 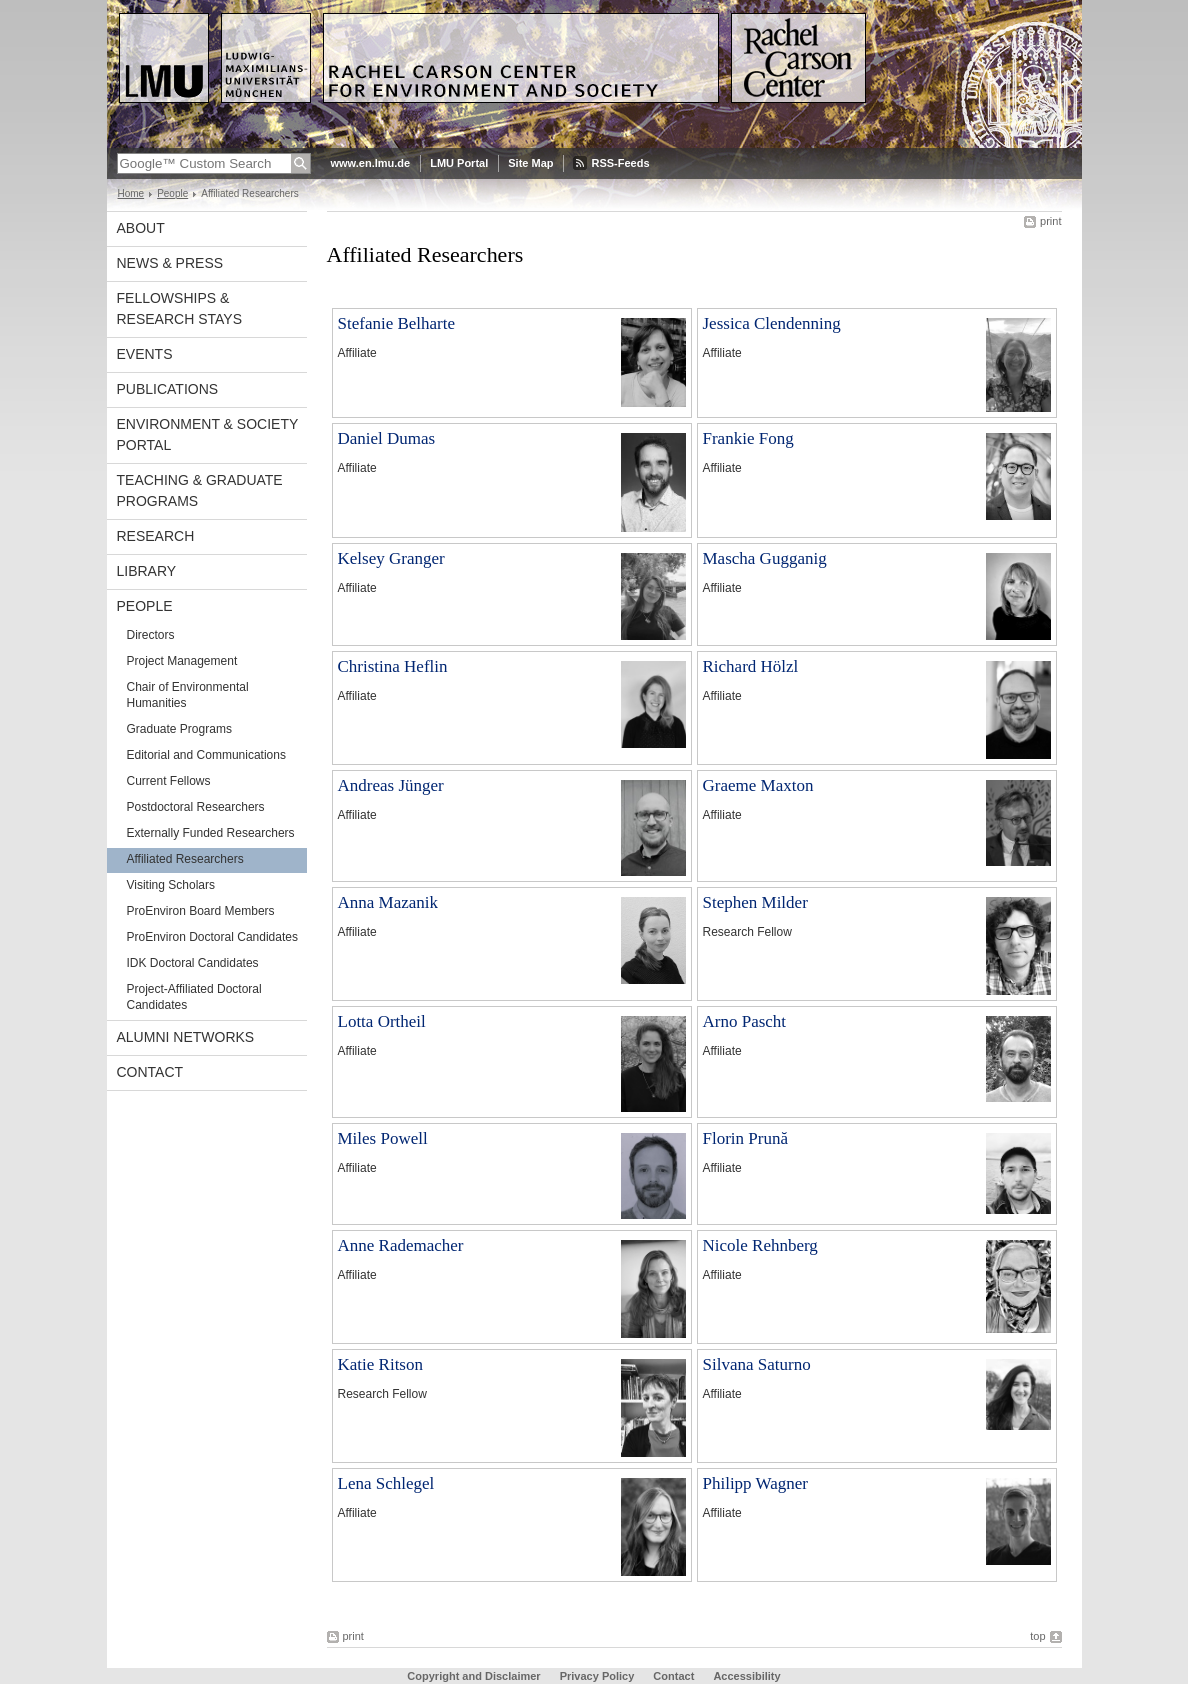 What do you see at coordinates (380, 1364) in the screenshot?
I see `Katie Ritson` at bounding box center [380, 1364].